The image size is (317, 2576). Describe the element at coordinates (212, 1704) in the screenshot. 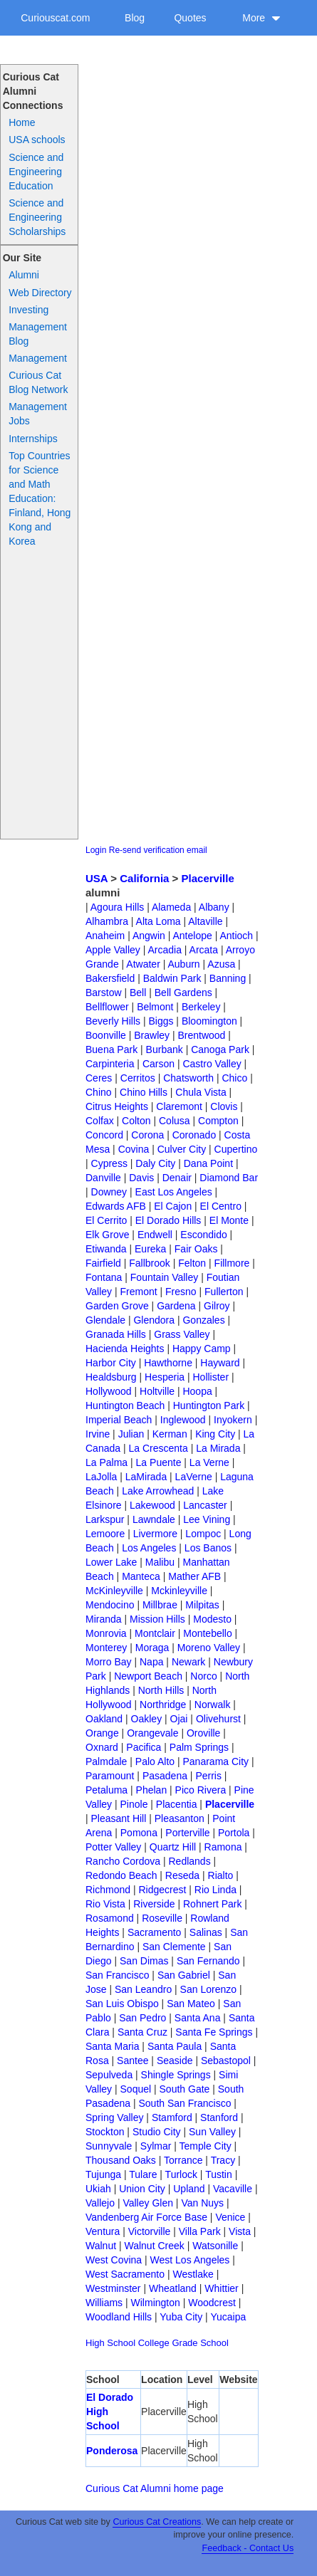

I see `Norwalk` at that location.